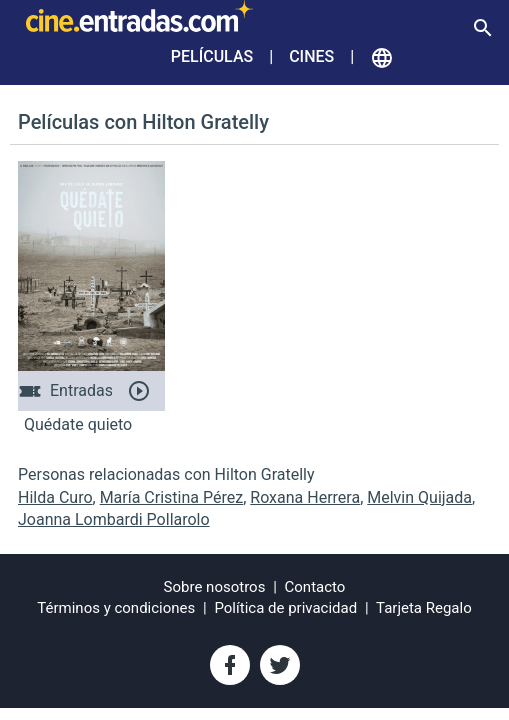 The image size is (509, 720). I want to click on Roxana Herrera, so click(305, 497).